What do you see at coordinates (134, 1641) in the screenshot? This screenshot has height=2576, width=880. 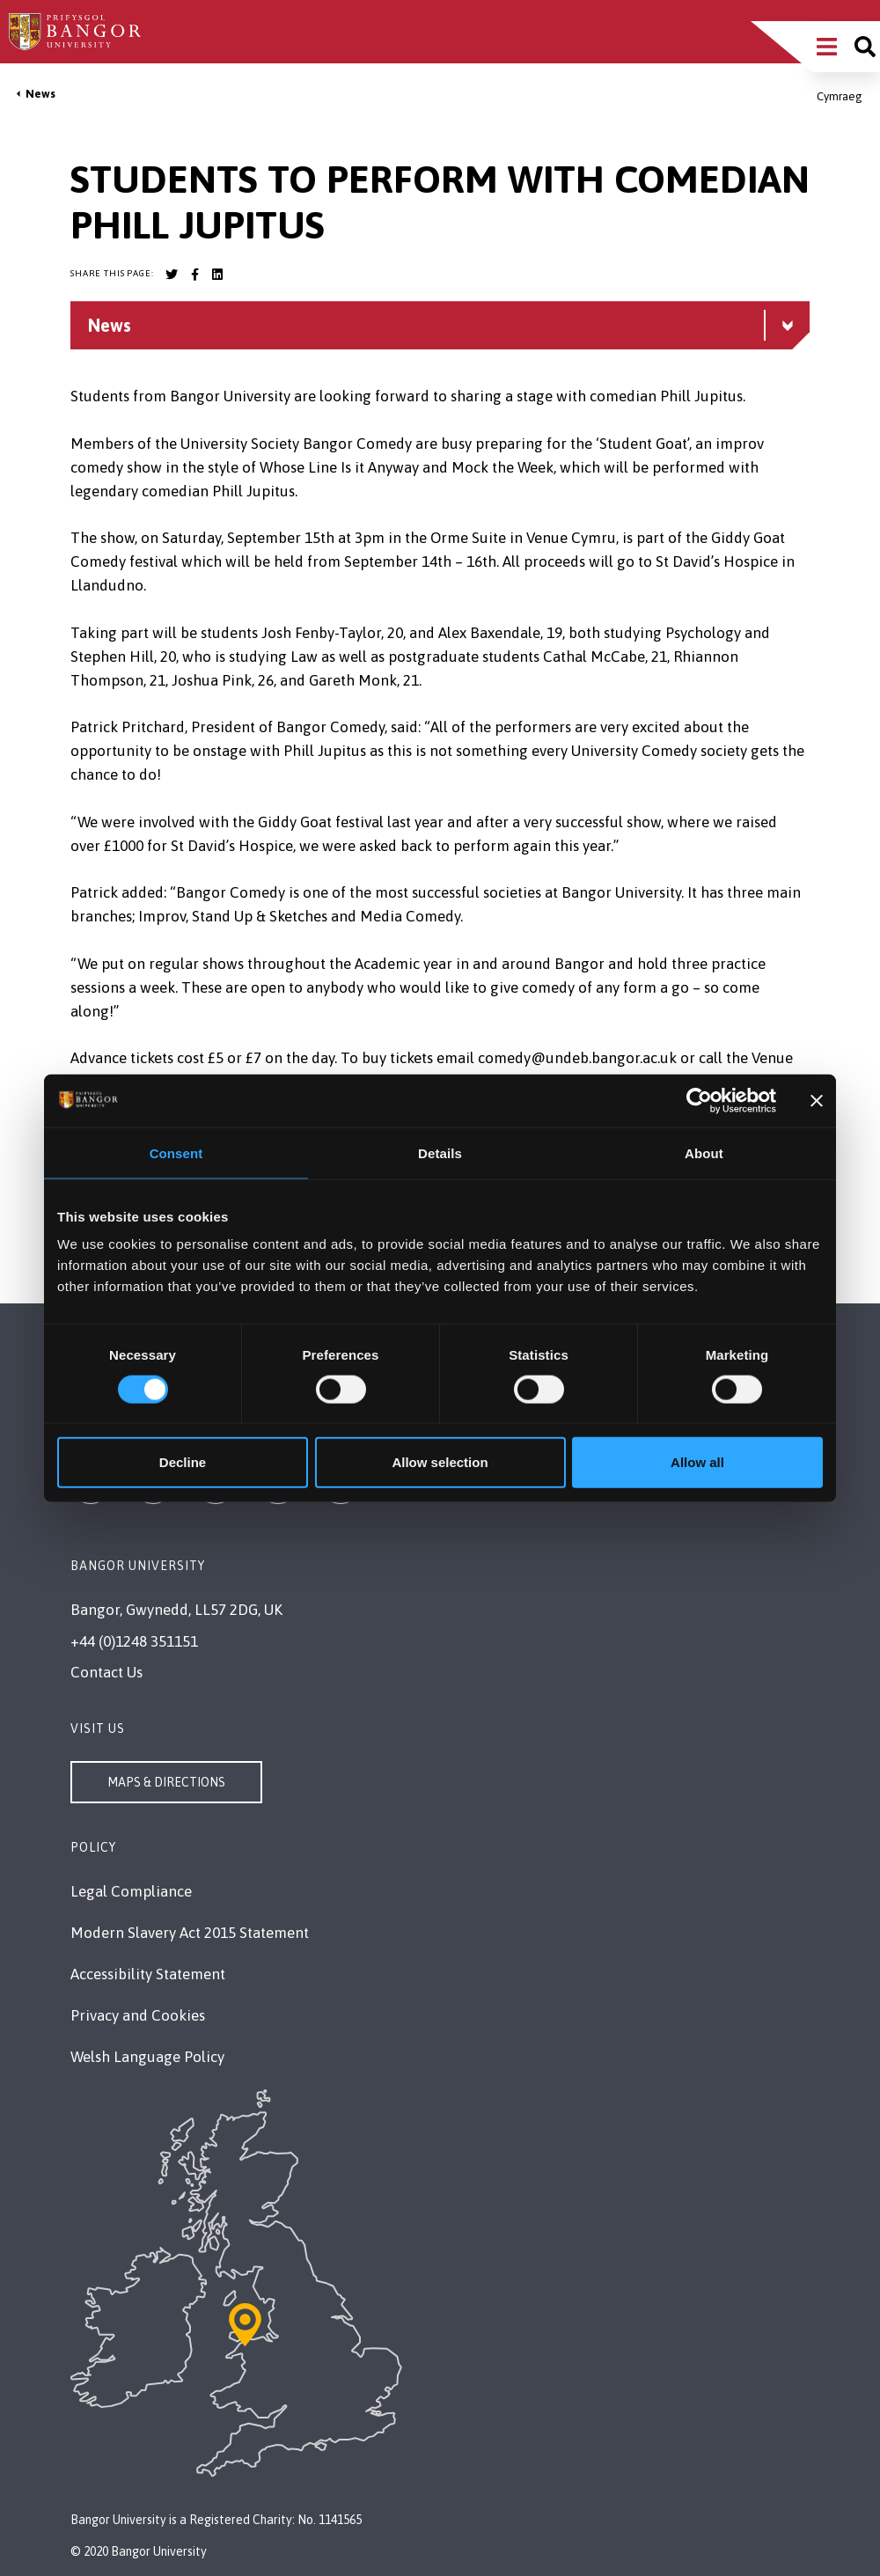 I see `+44 (0)1248 351151` at bounding box center [134, 1641].